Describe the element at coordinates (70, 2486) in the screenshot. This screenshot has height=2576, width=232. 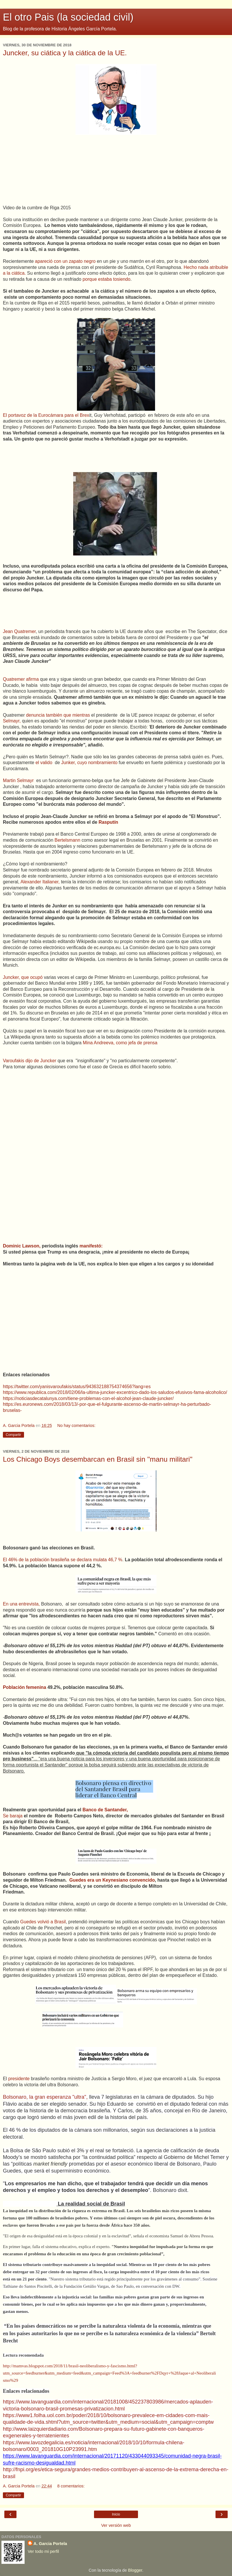
I see `8 comentarios:` at that location.